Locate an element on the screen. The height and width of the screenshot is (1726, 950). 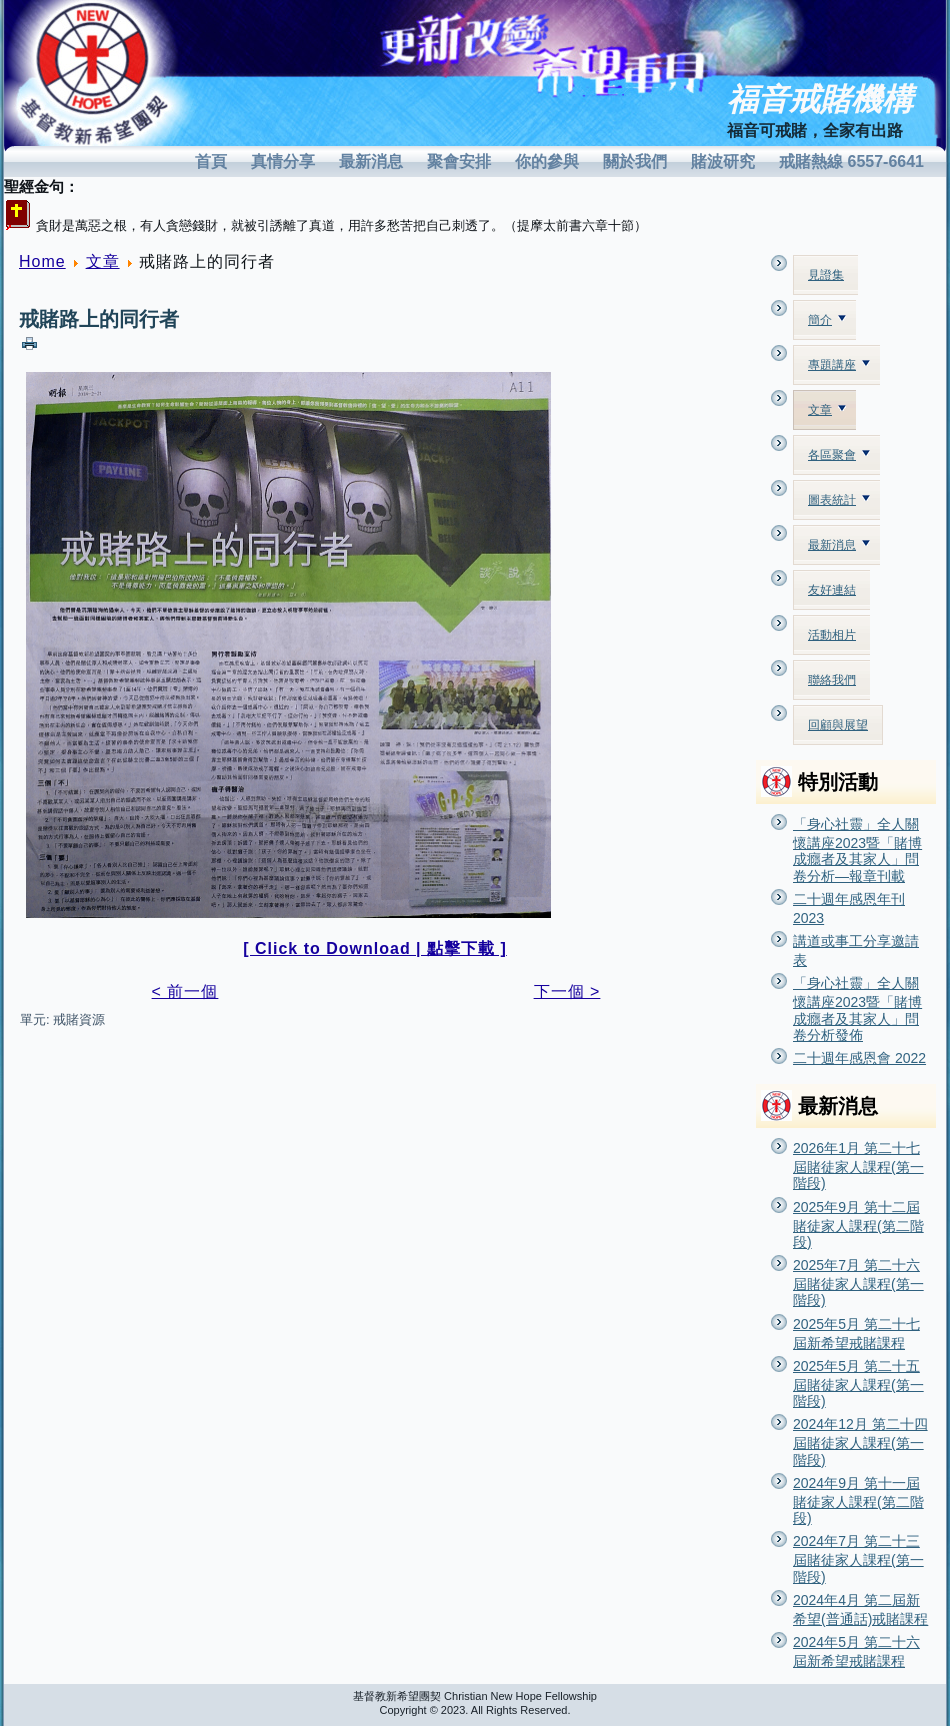
「身心社靈」全人關懷講座2023暨「賭博成癮者及其家人」問卷分析發佈 is located at coordinates (857, 1009).